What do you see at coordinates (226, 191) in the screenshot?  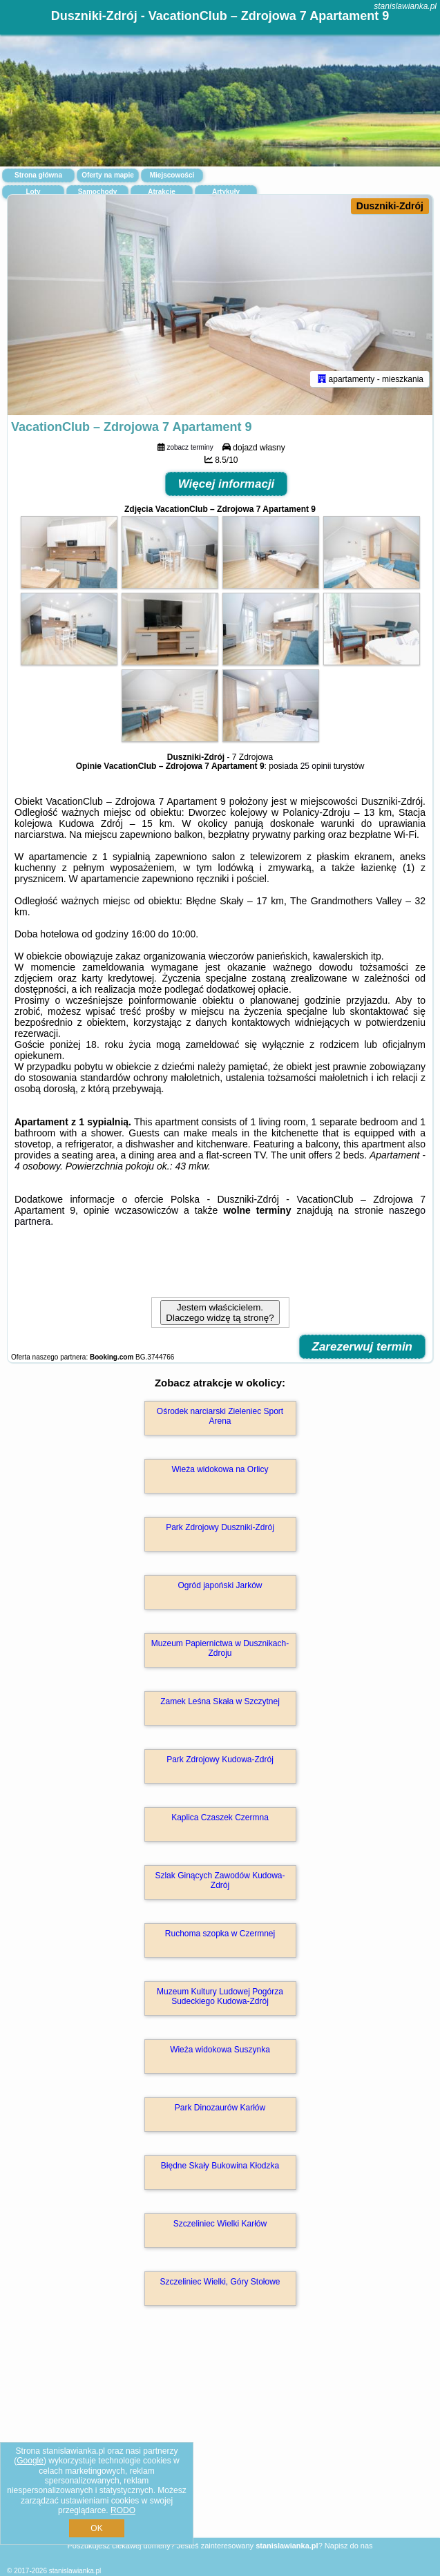 I see `Artykuły` at bounding box center [226, 191].